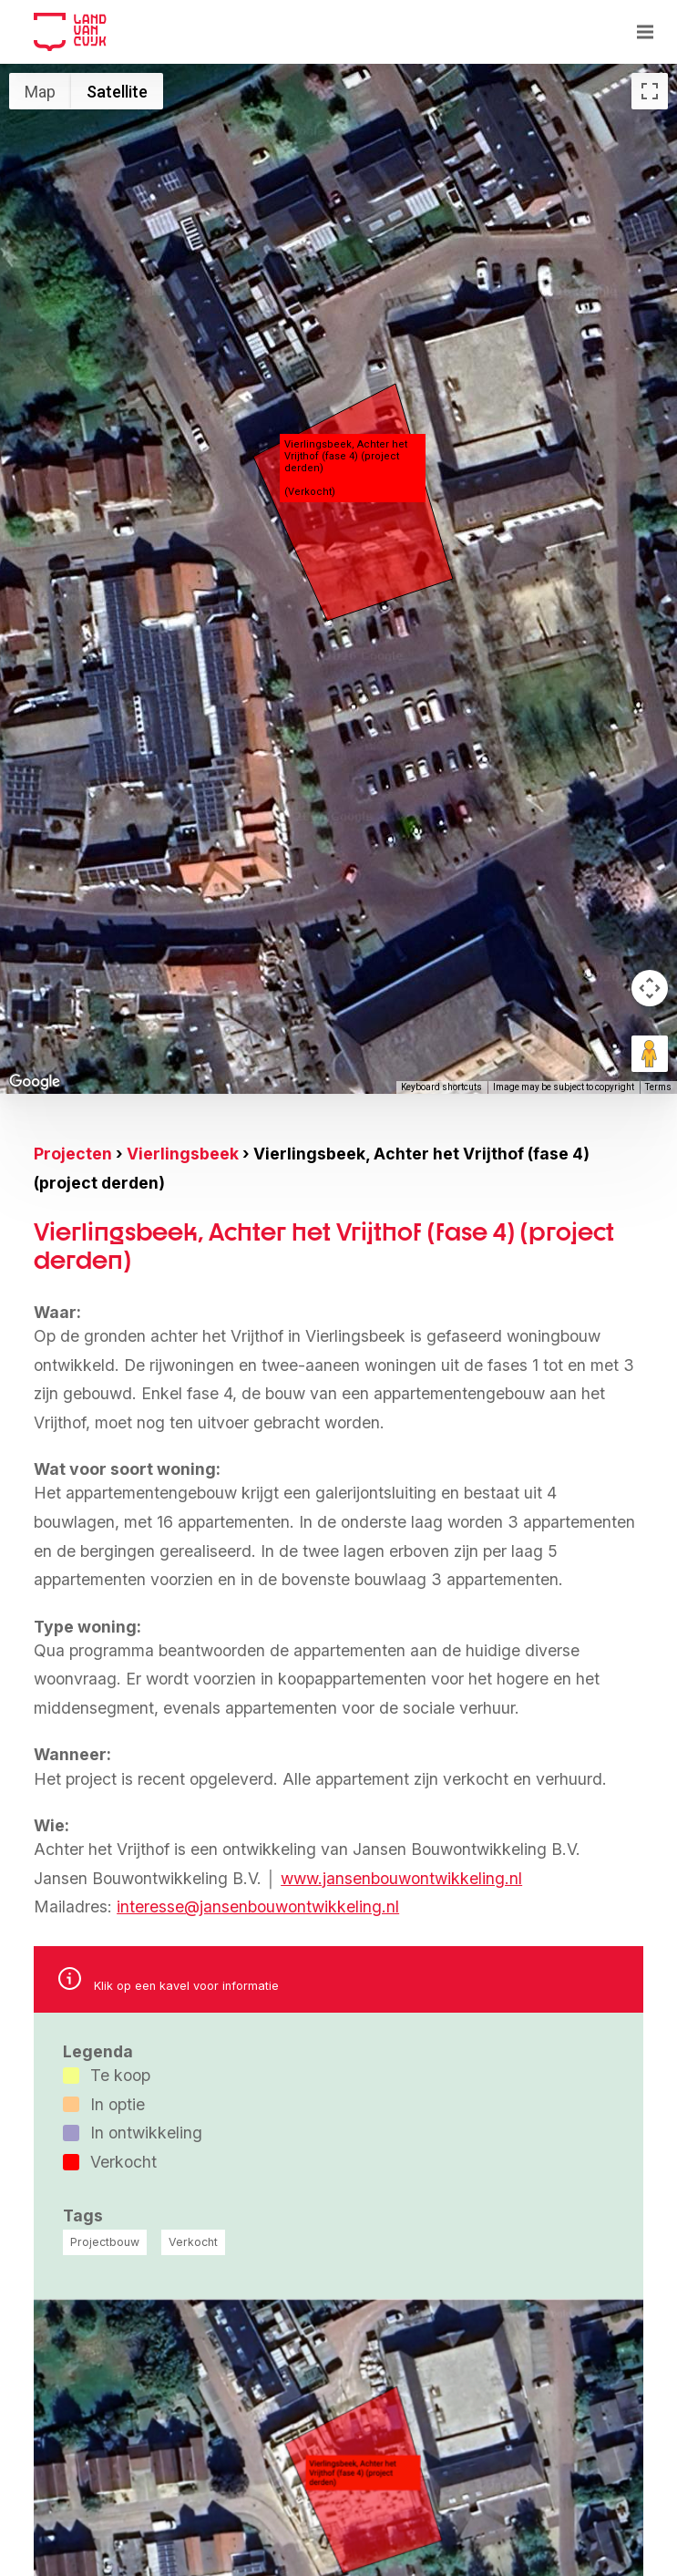 This screenshot has width=677, height=2576. I want to click on www.jansenbouwontwikkeling.nl, so click(401, 1878).